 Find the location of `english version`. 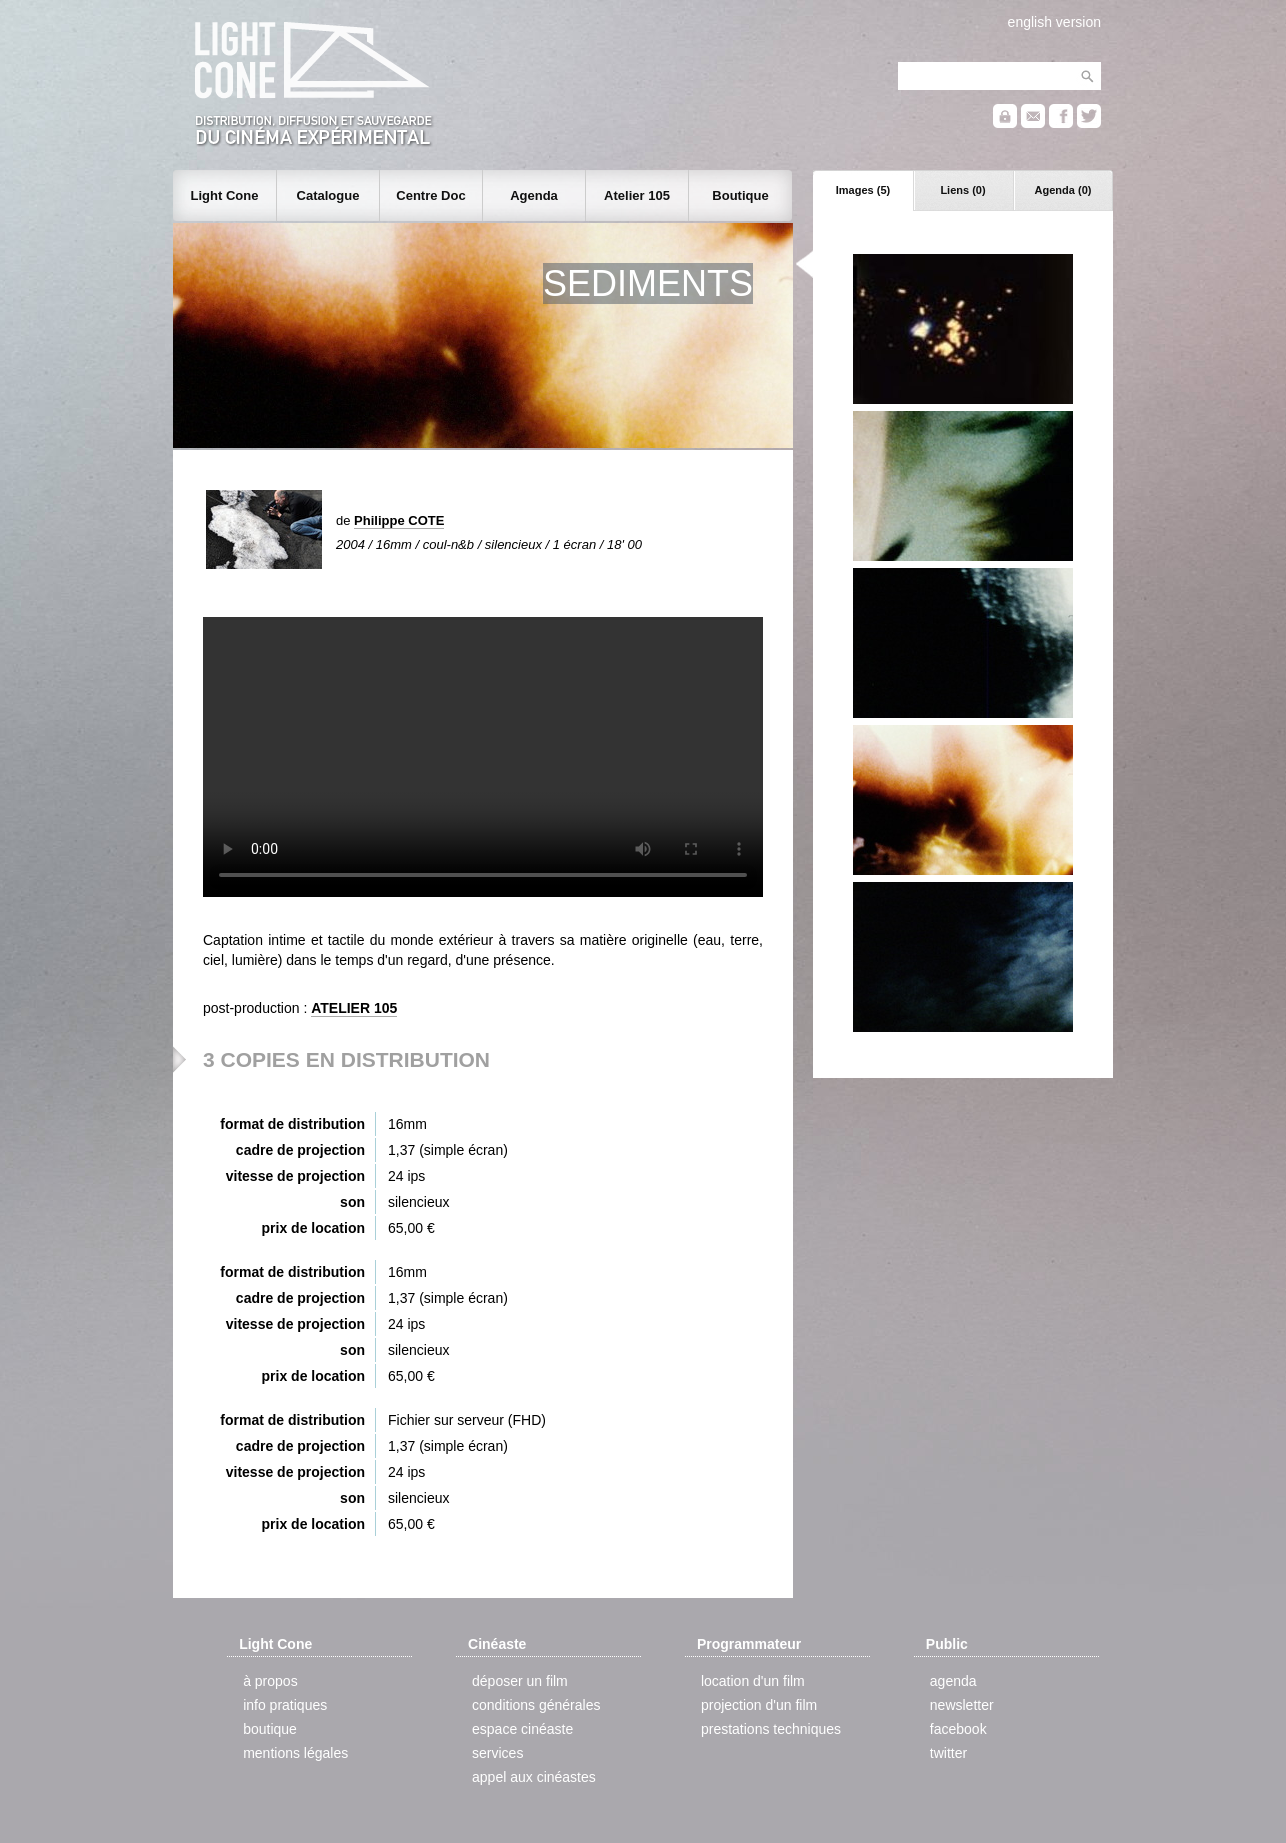

english version is located at coordinates (1054, 22).